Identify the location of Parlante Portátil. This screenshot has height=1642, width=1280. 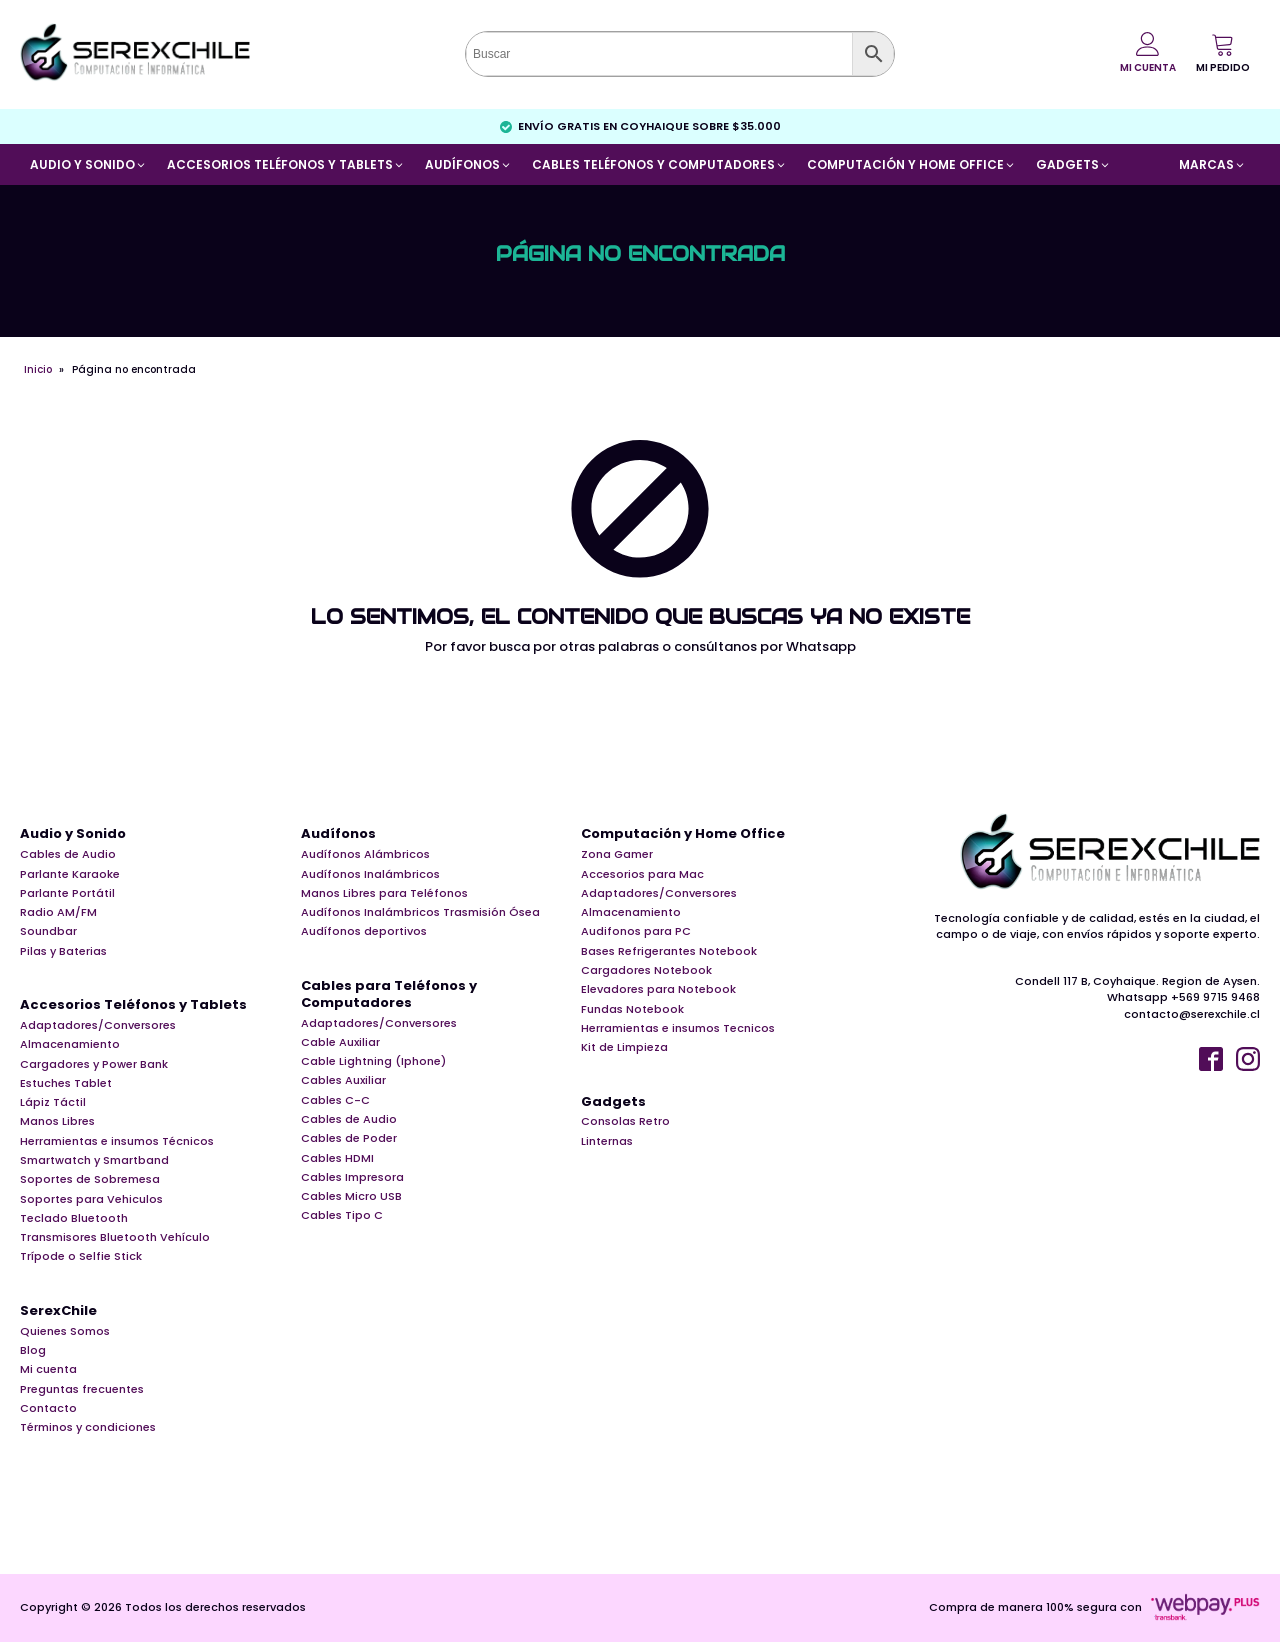
(67, 893).